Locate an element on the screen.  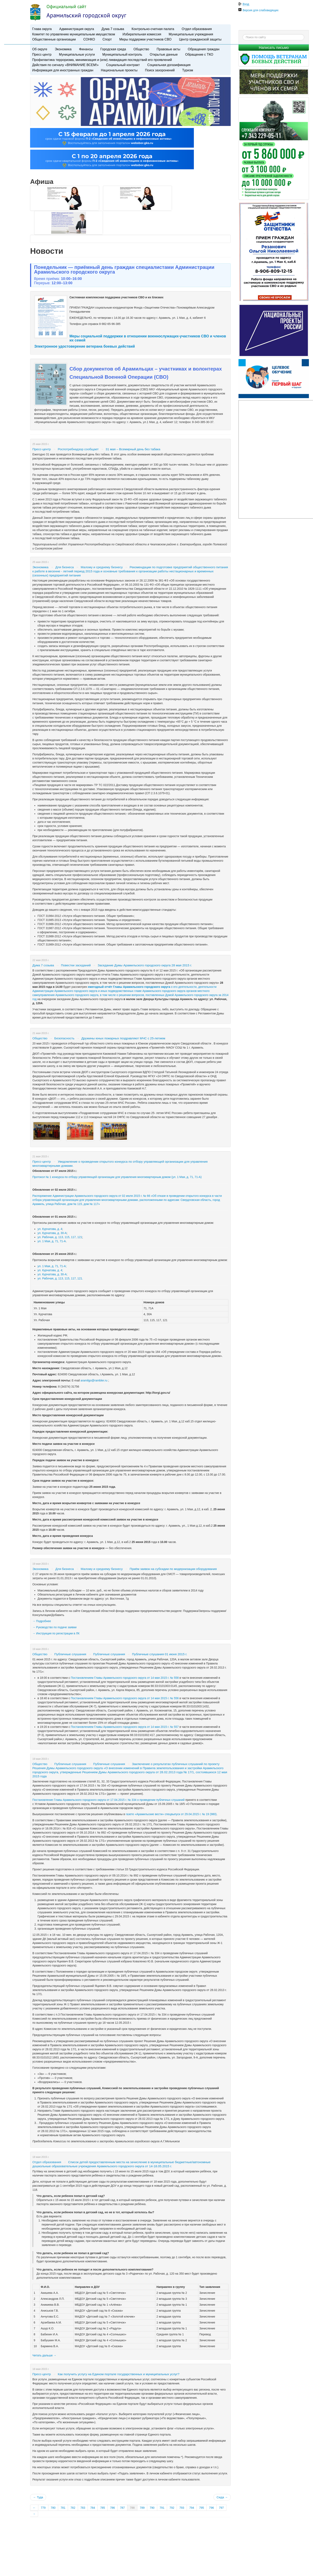
aramilgo@rambler.ru is located at coordinates (94, 1351).